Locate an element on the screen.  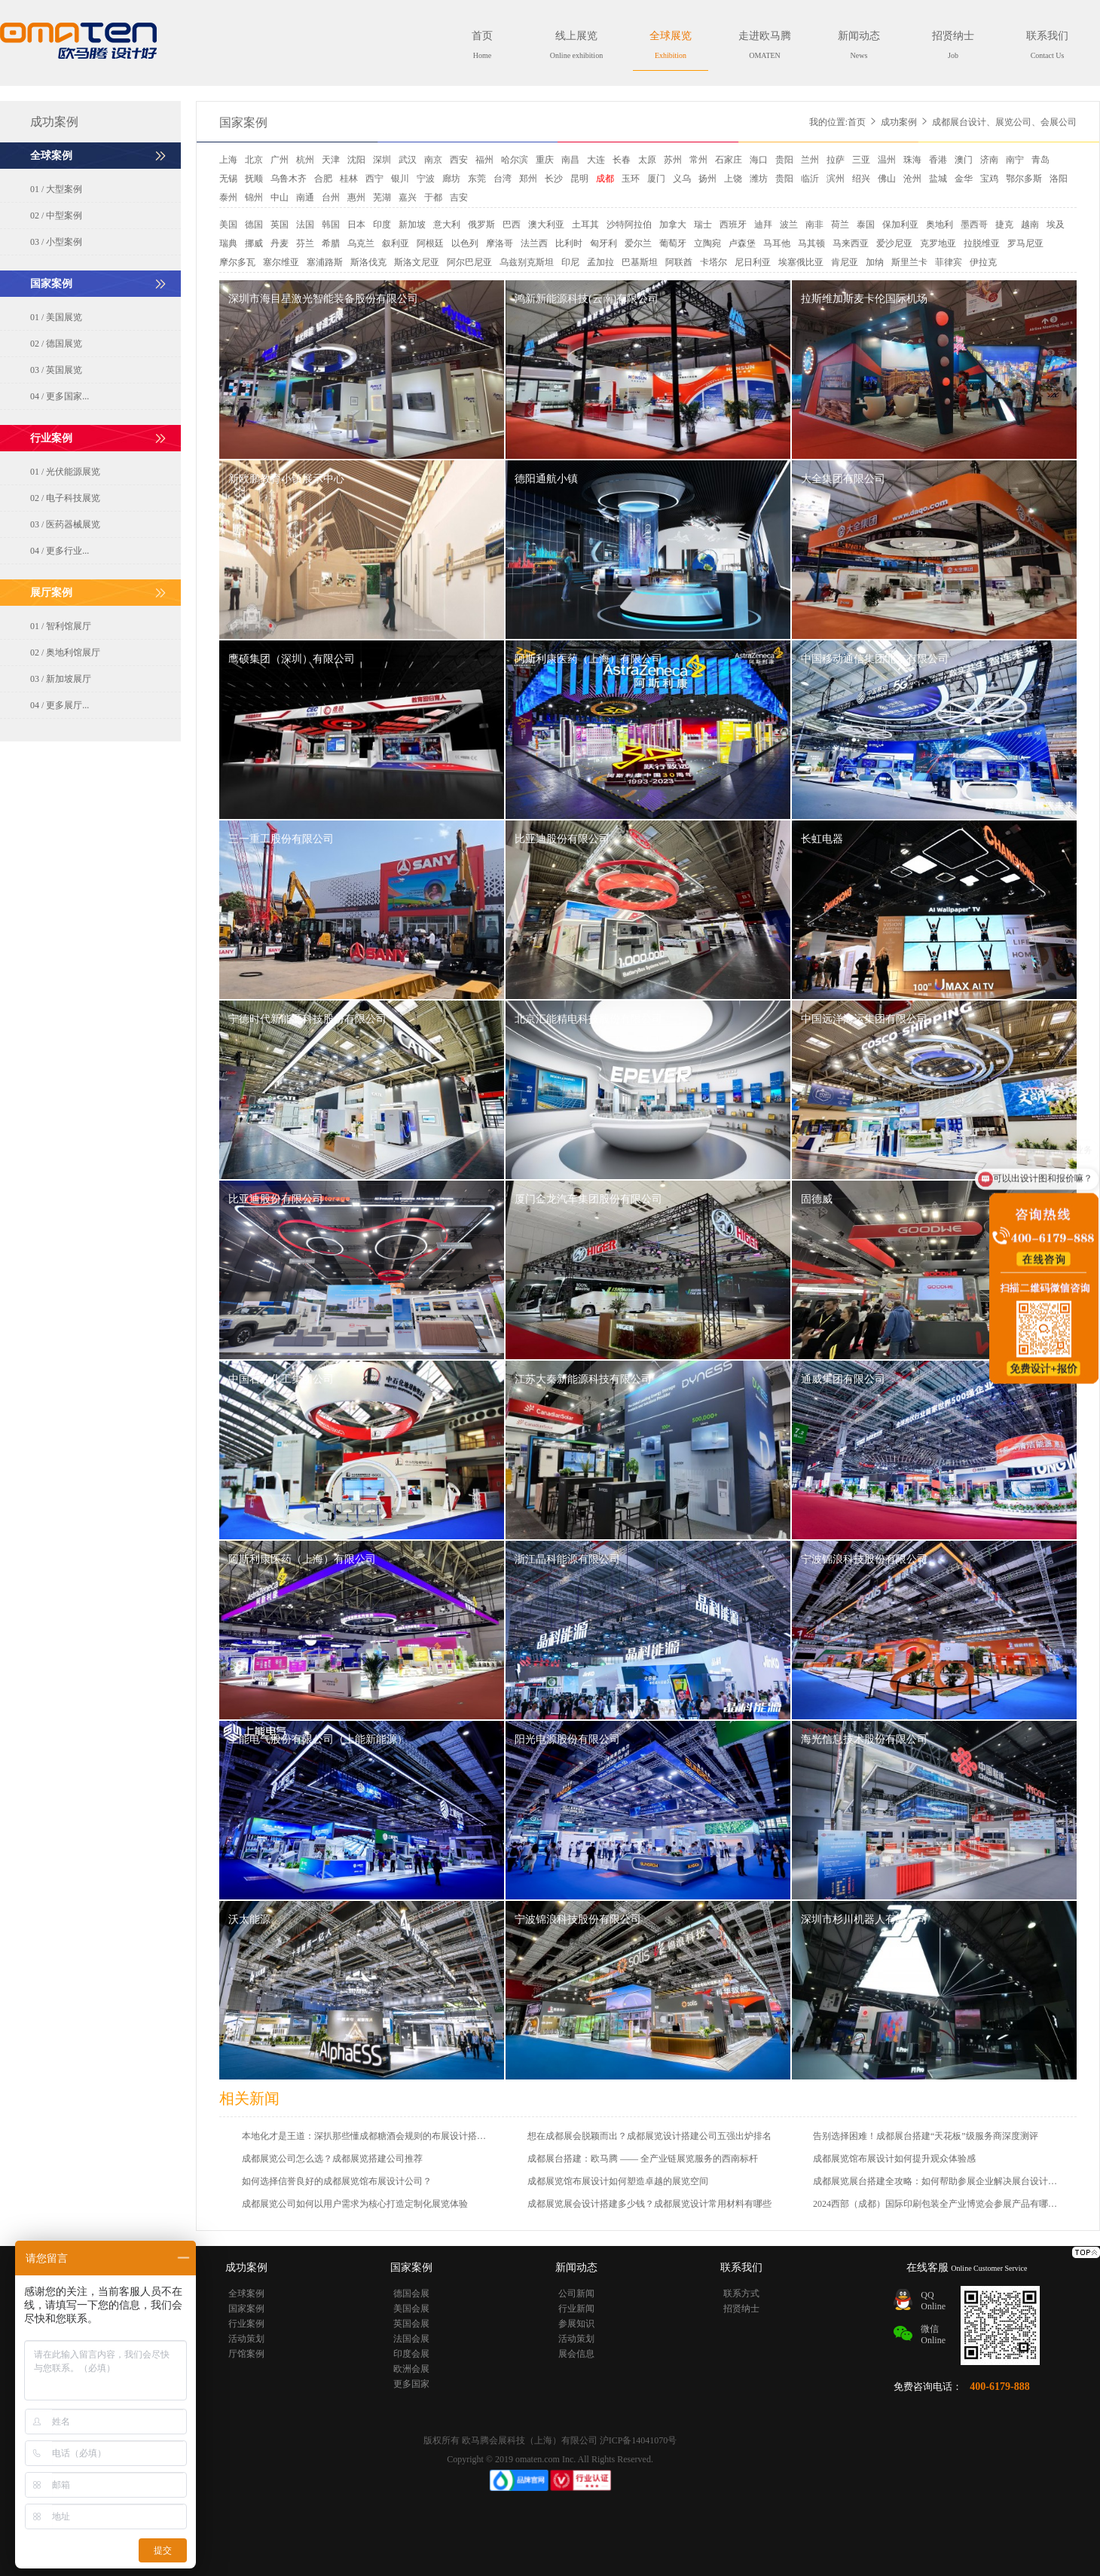
临沂 is located at coordinates (810, 178).